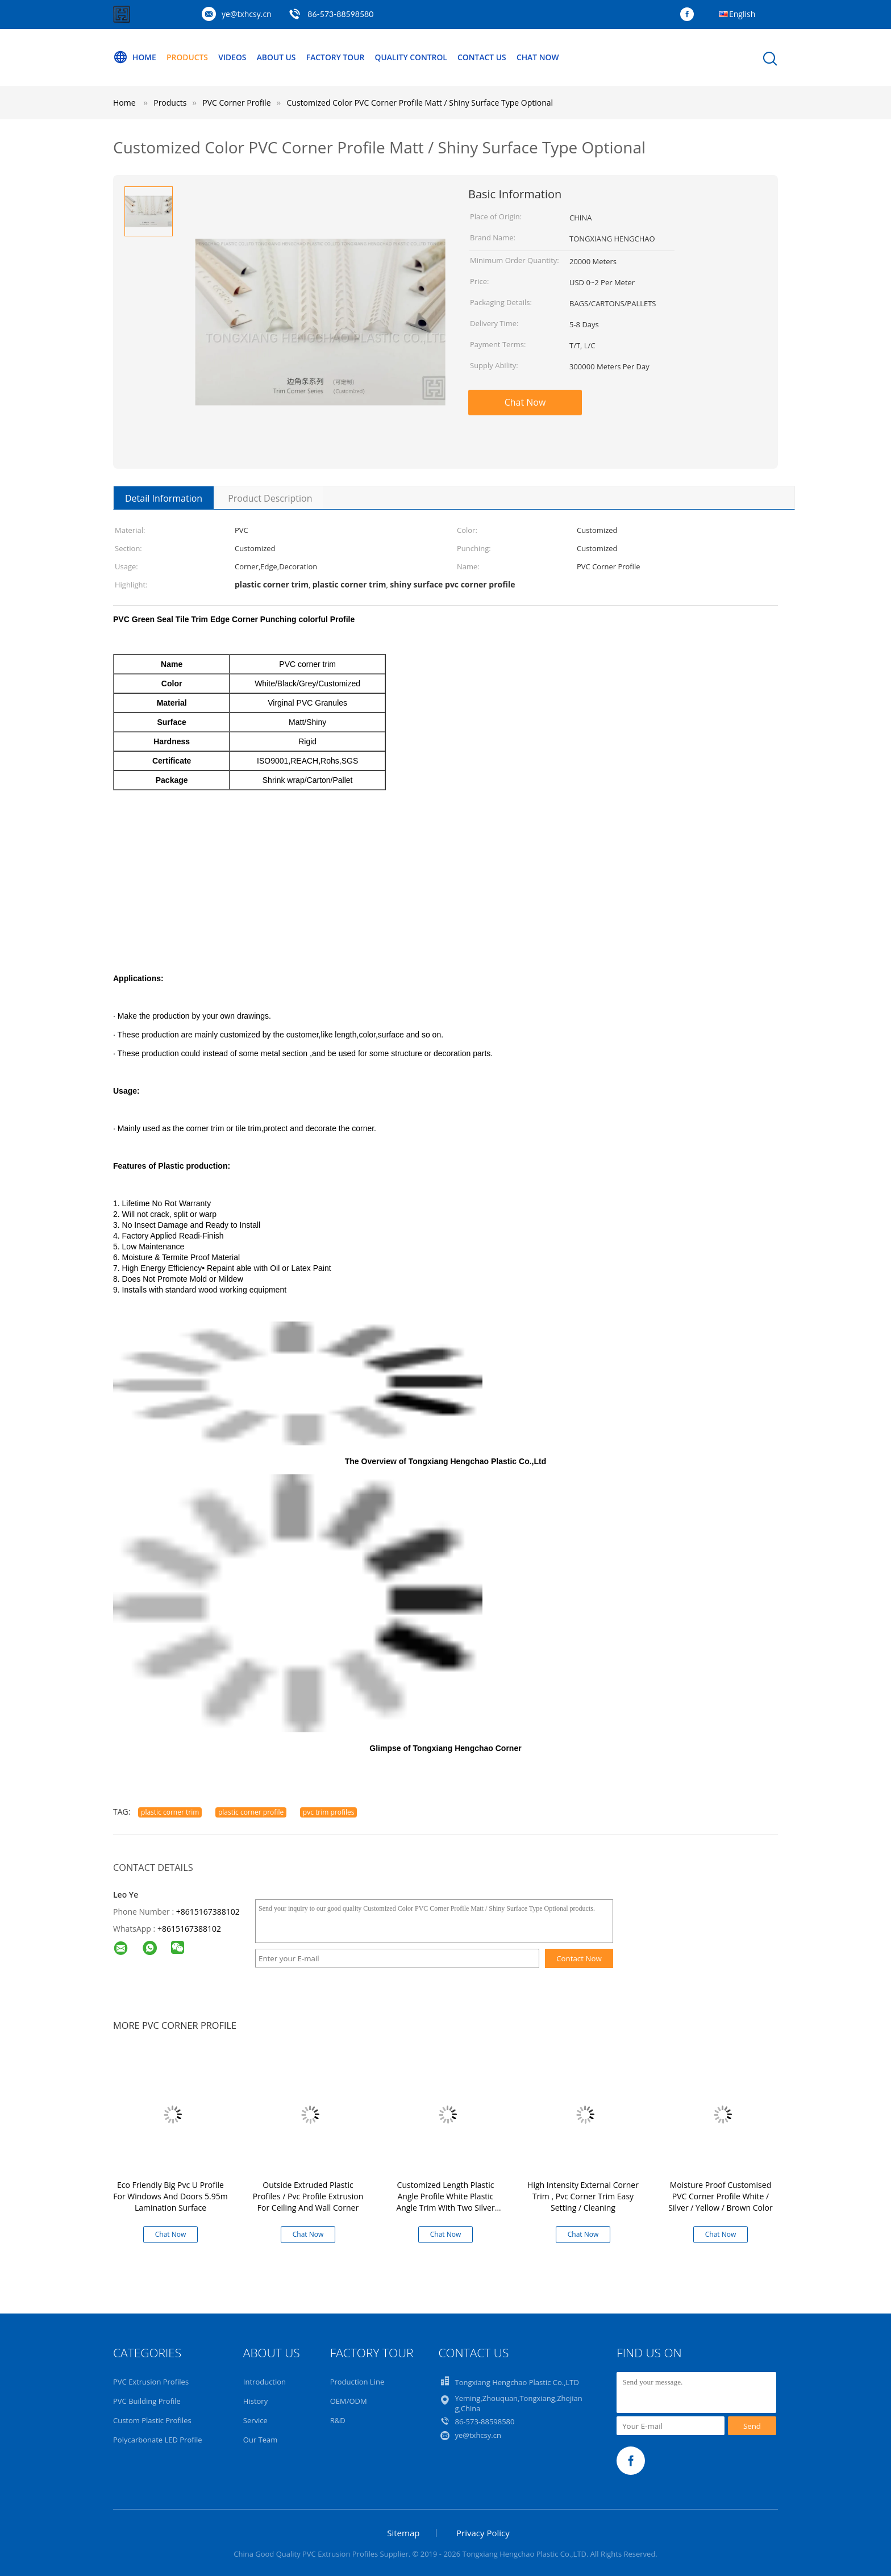 This screenshot has height=2576, width=891. What do you see at coordinates (152, 2420) in the screenshot?
I see `Custom Plastic Profiles` at bounding box center [152, 2420].